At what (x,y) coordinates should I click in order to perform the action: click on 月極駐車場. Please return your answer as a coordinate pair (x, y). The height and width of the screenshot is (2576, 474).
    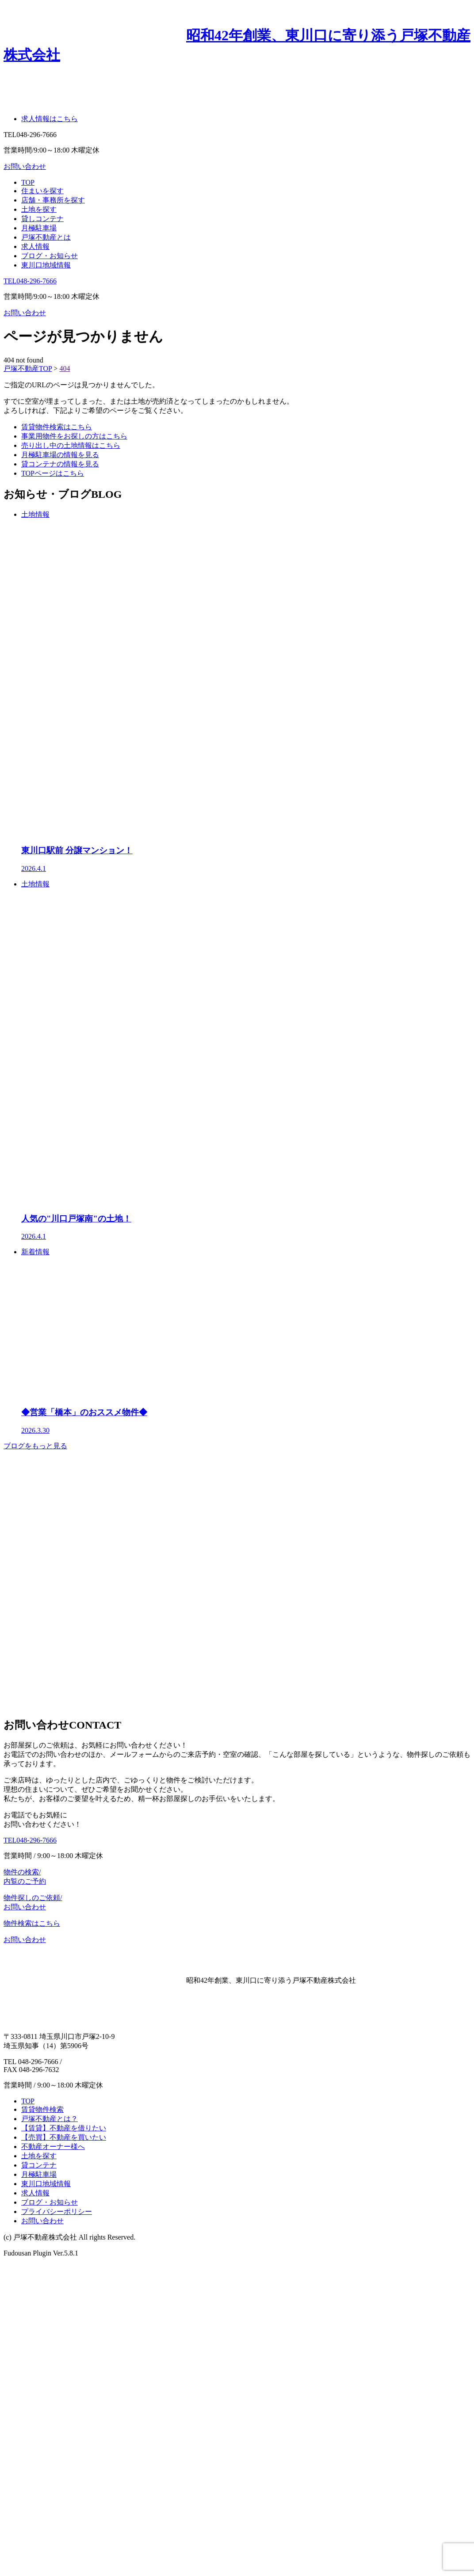
    Looking at the image, I should click on (39, 228).